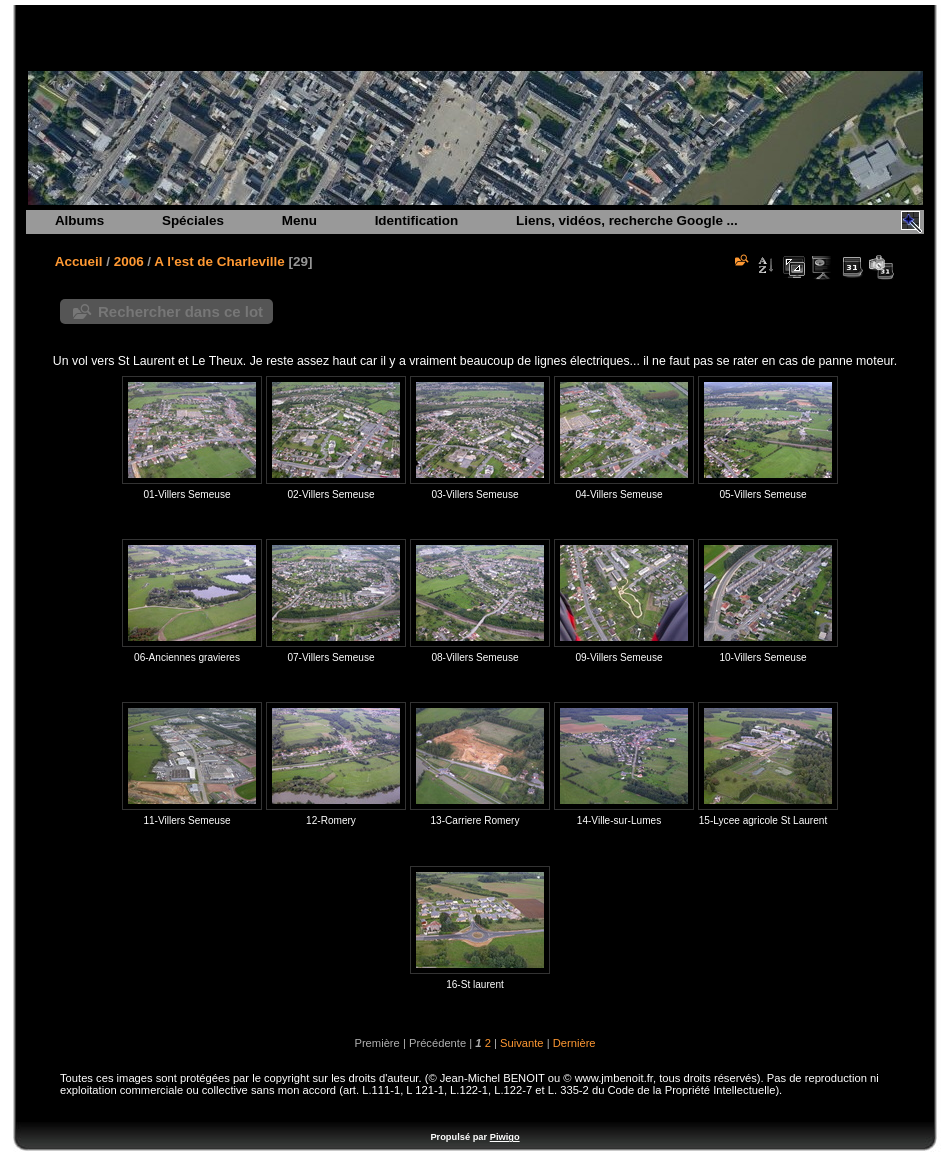 The height and width of the screenshot is (1157, 945). I want to click on Piwigo, so click(505, 1137).